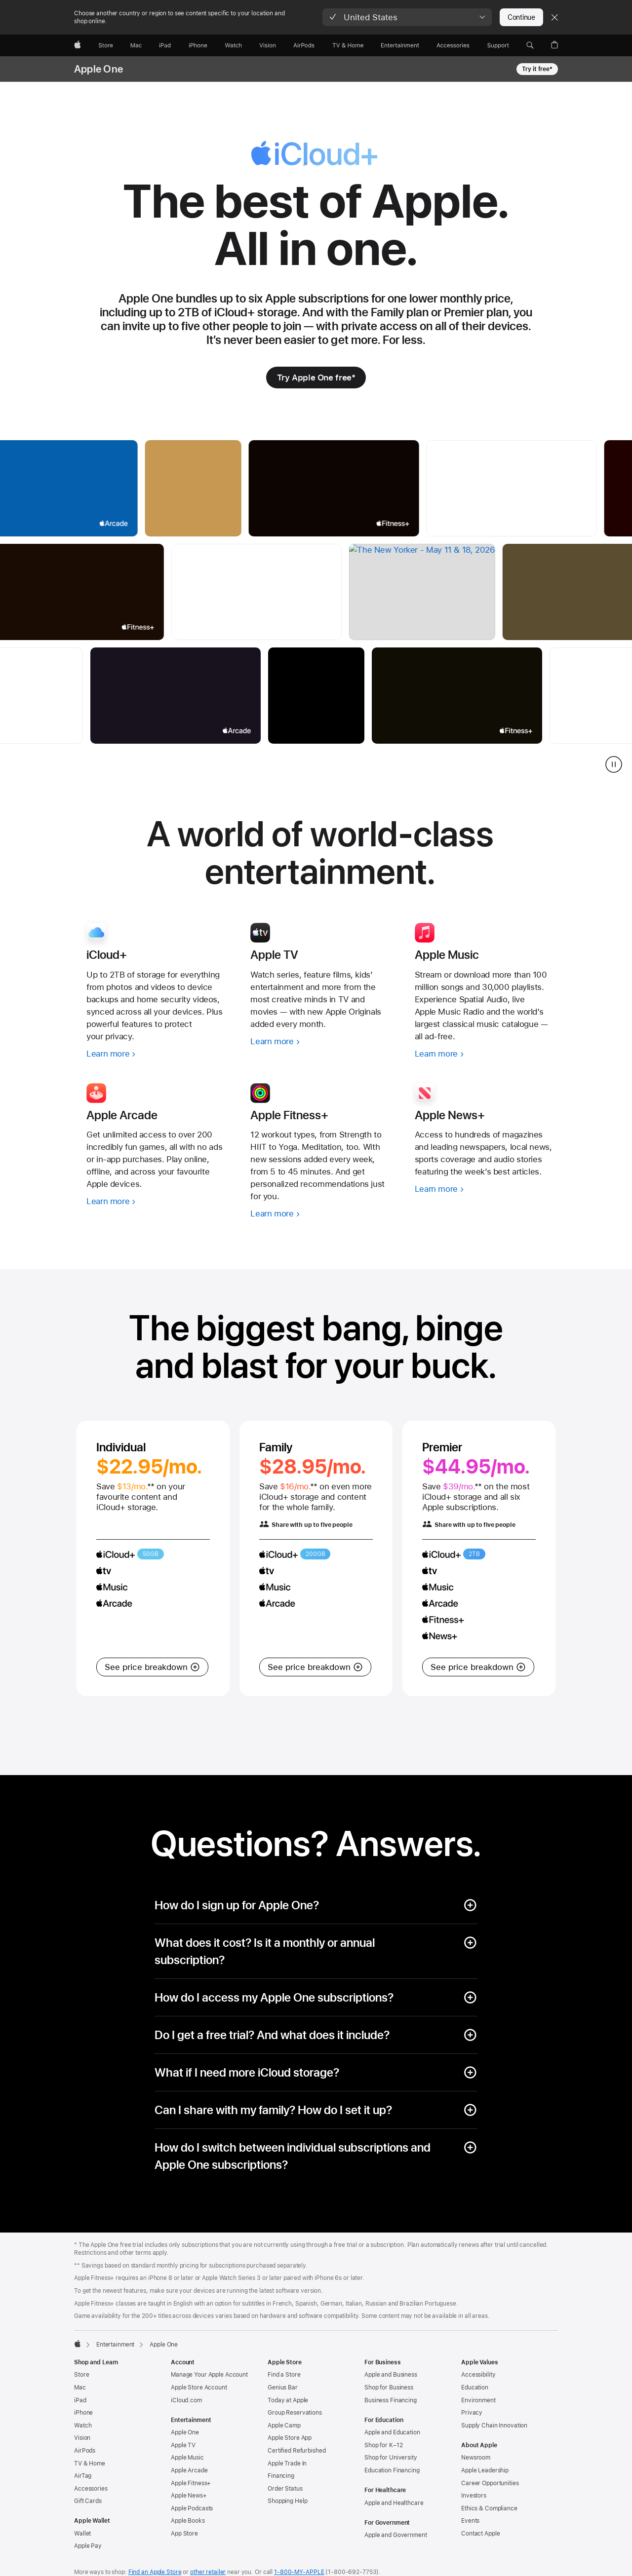  What do you see at coordinates (284, 2374) in the screenshot?
I see `Find a Store` at bounding box center [284, 2374].